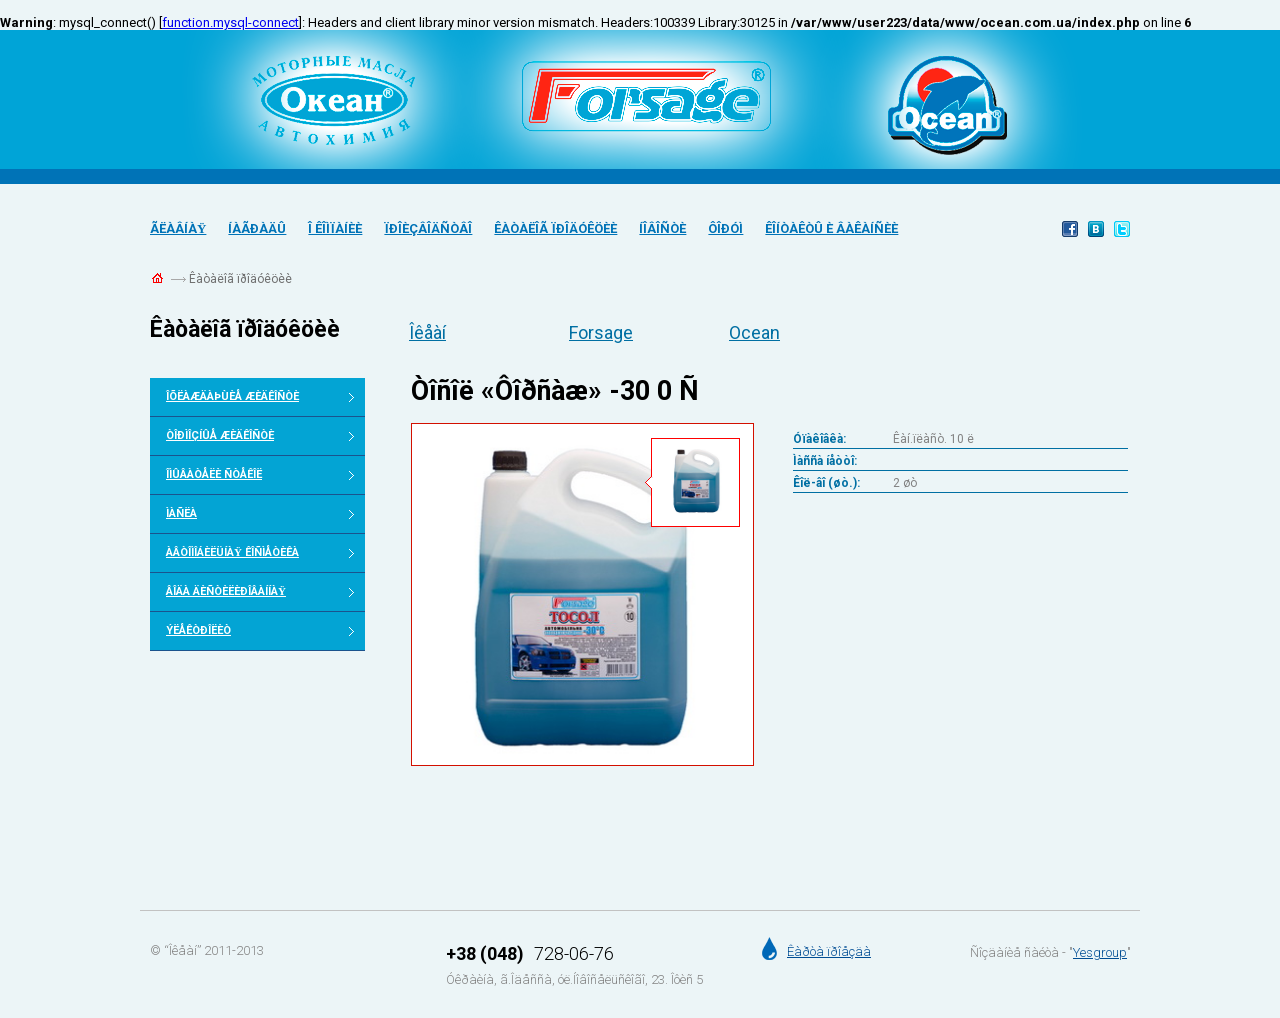 The image size is (1280, 1018). What do you see at coordinates (230, 22) in the screenshot?
I see `function.mysql-connect` at bounding box center [230, 22].